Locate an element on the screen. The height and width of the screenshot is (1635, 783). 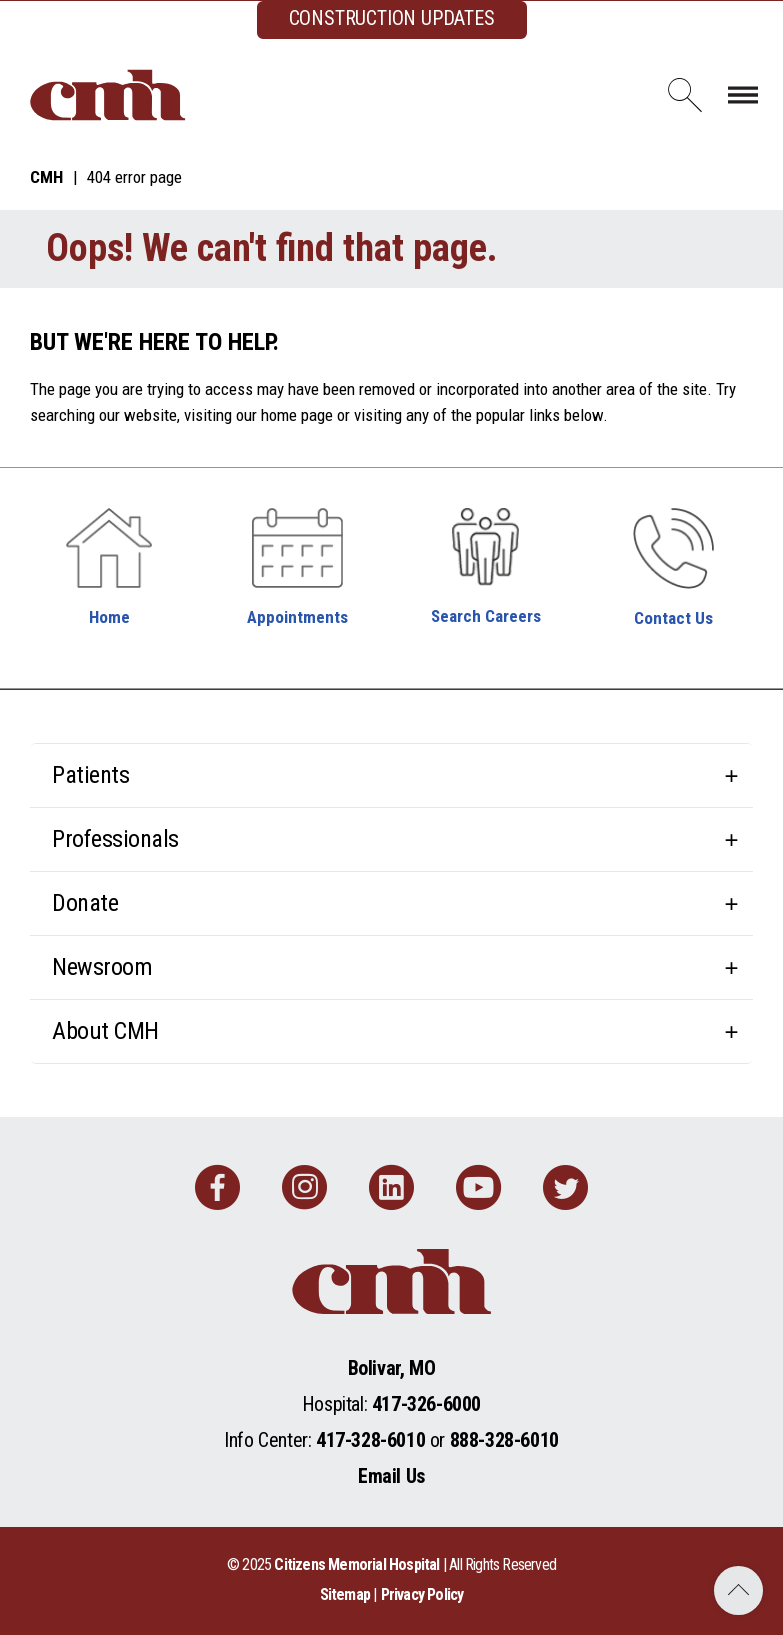
[Toggle navigation] is located at coordinates (743, 94).